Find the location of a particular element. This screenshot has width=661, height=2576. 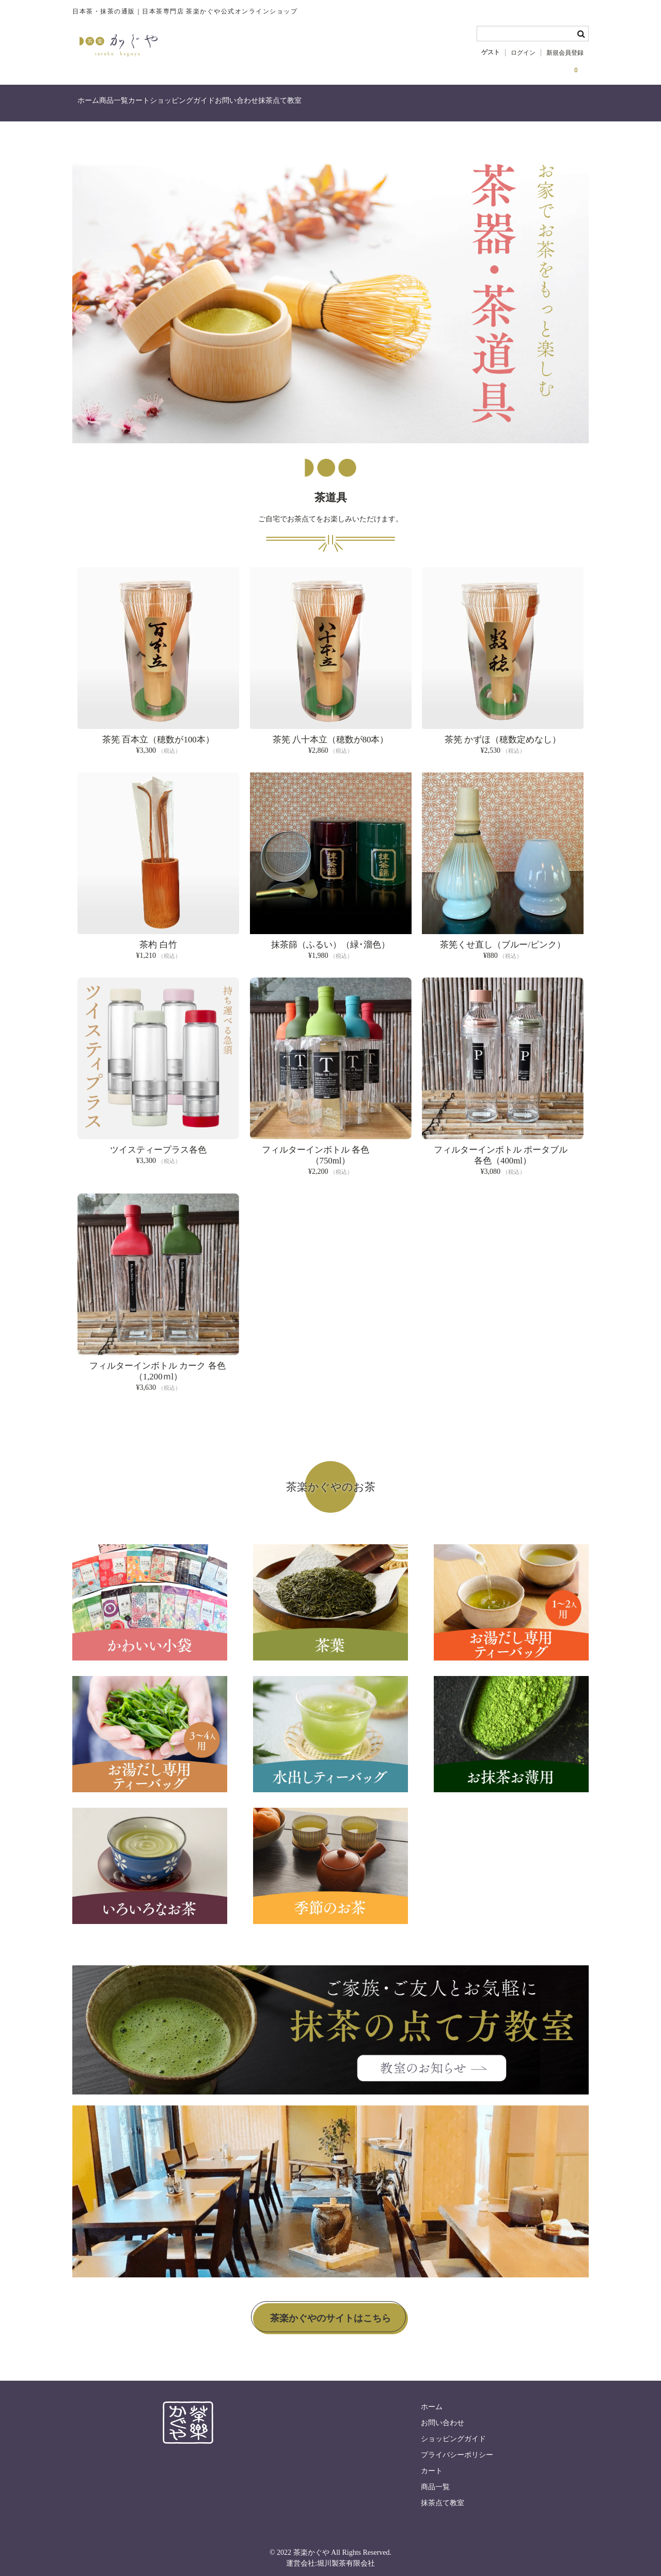

茶筅くせ直し（ブルー/ピンク） is located at coordinates (502, 938).